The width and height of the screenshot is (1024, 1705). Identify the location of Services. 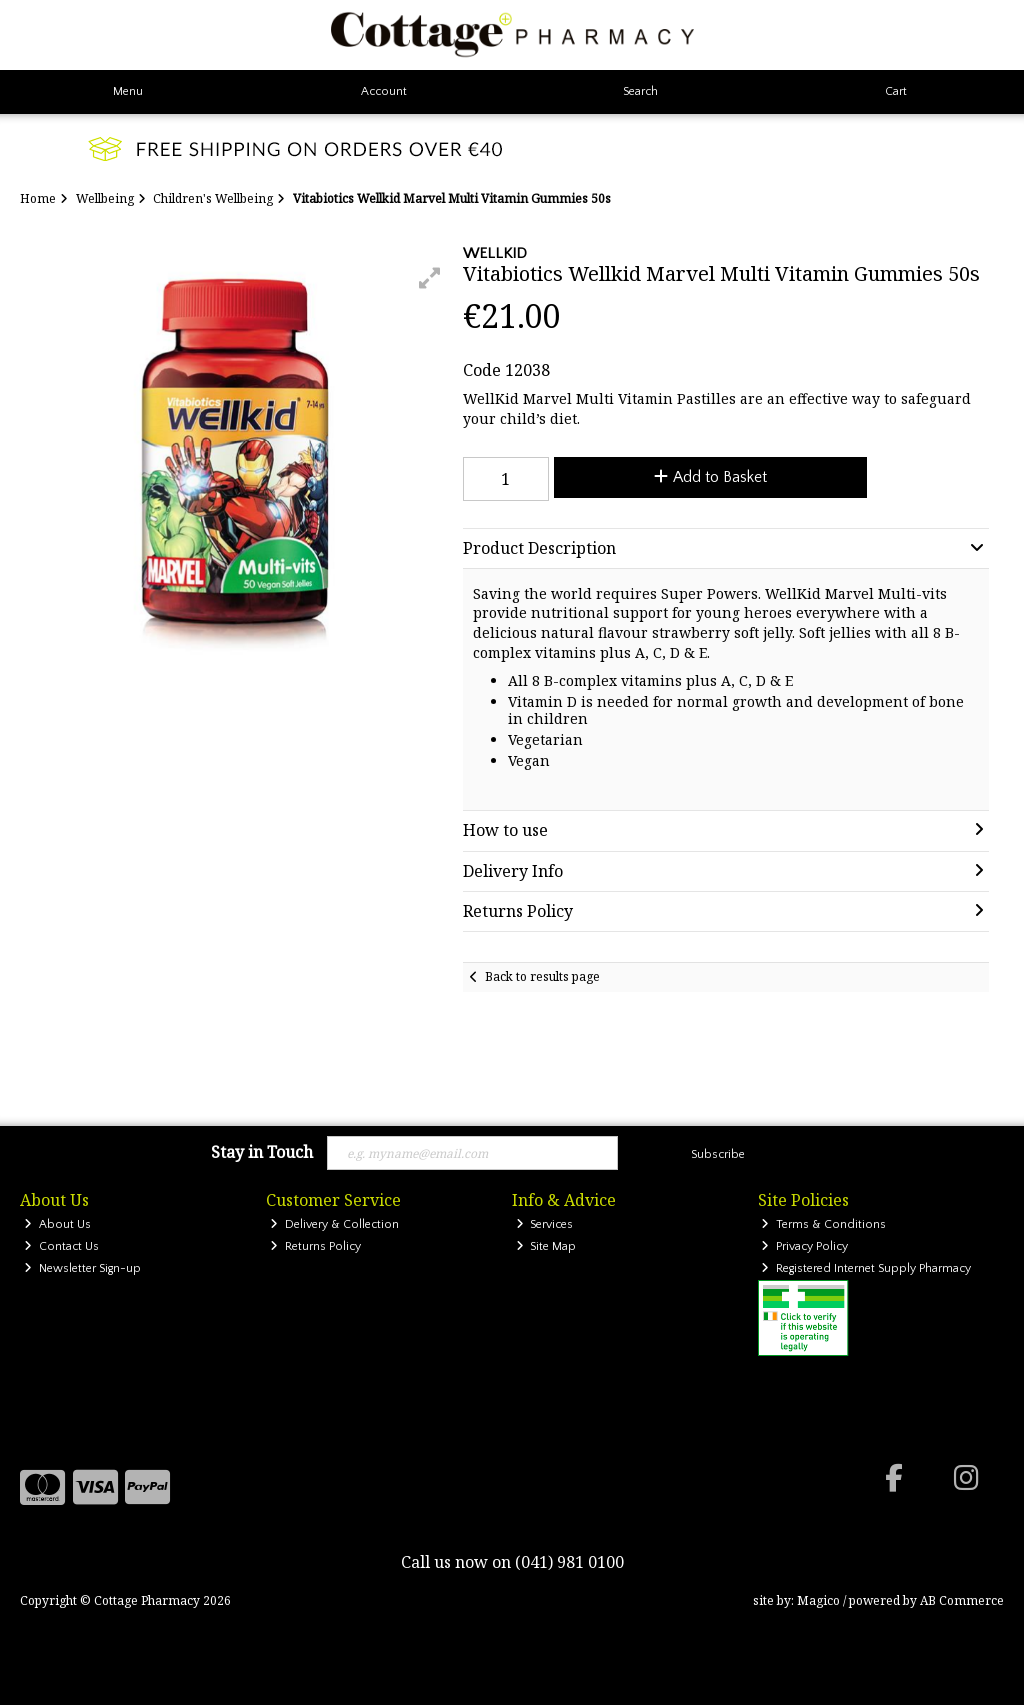
(545, 1224).